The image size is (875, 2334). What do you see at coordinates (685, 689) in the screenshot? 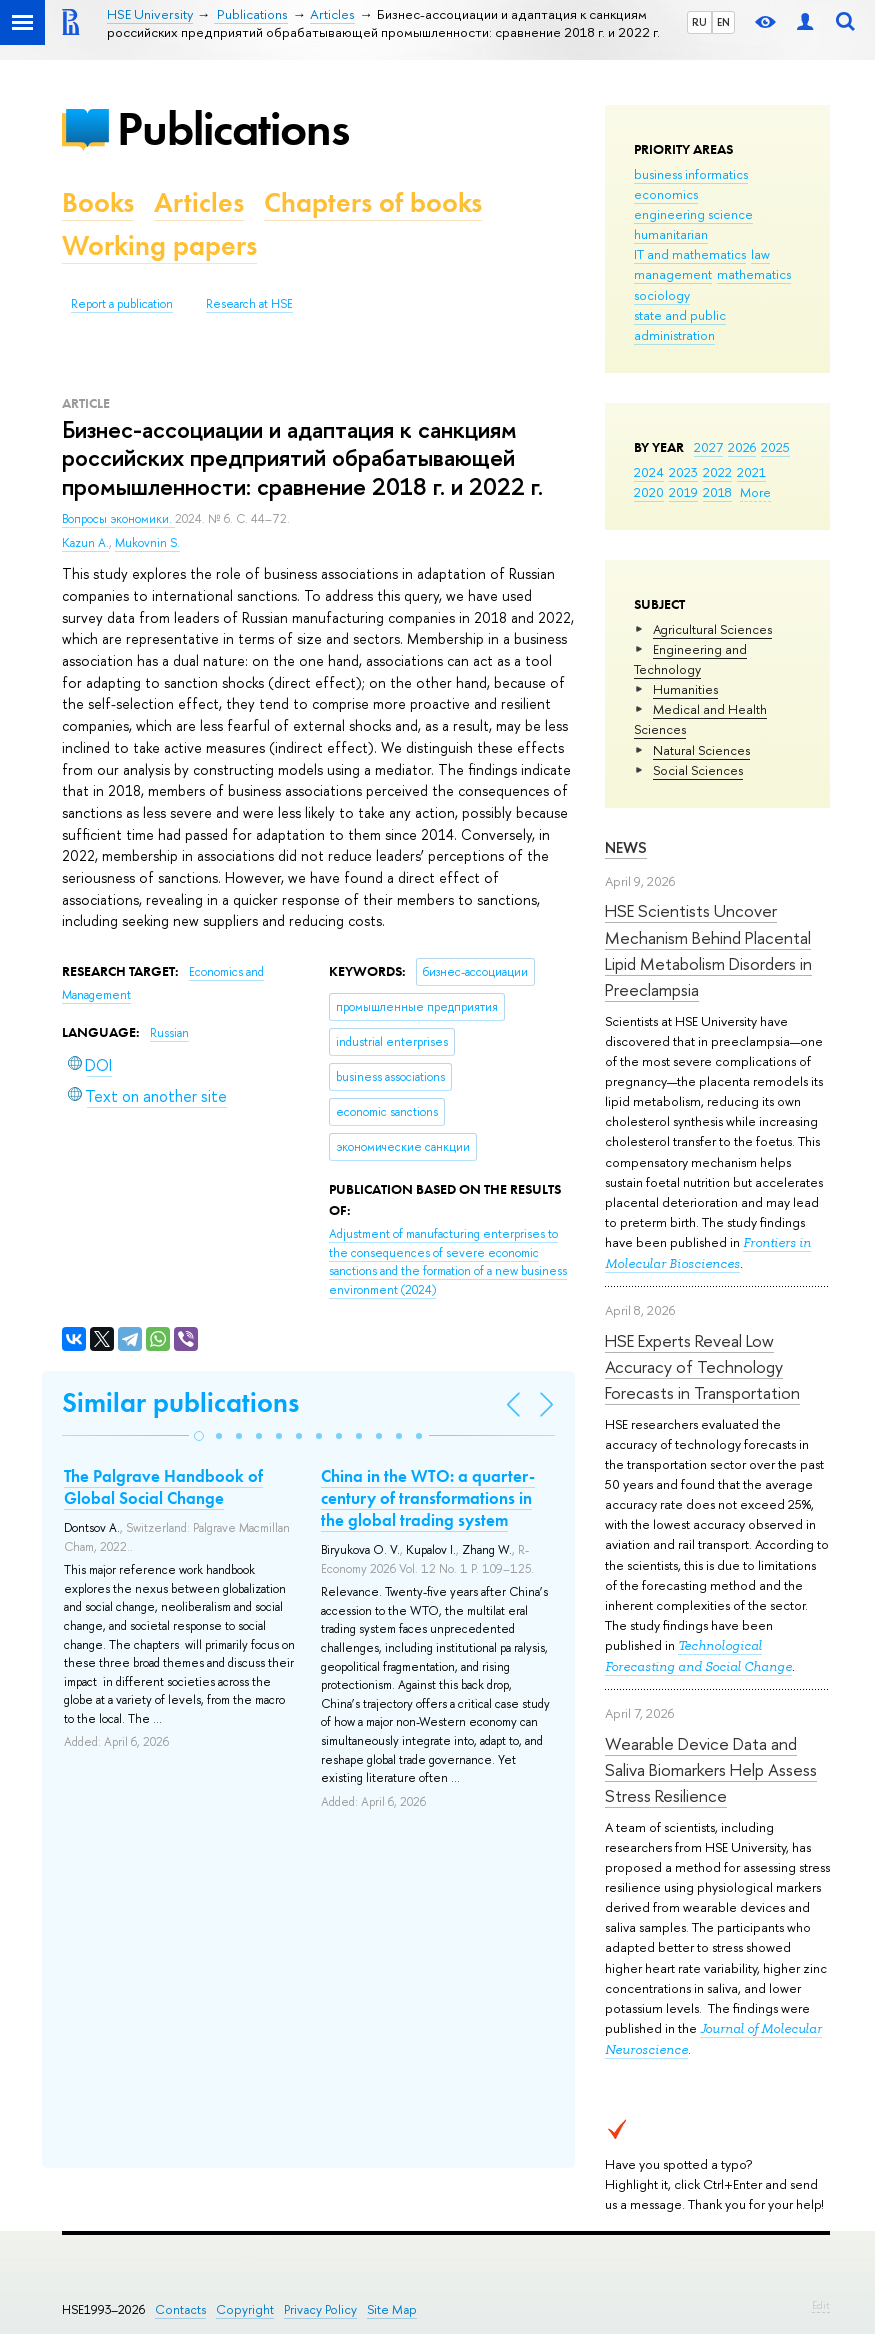
I see `Humanities` at bounding box center [685, 689].